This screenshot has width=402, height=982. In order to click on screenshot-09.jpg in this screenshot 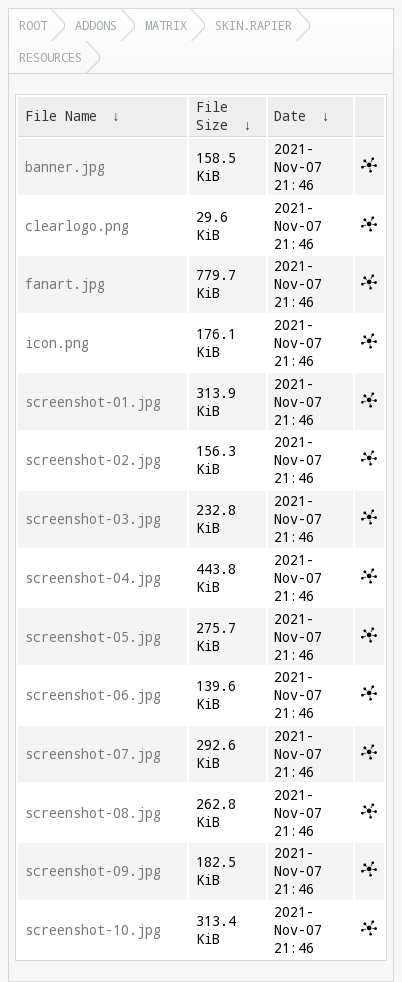, I will do `click(93, 871)`.